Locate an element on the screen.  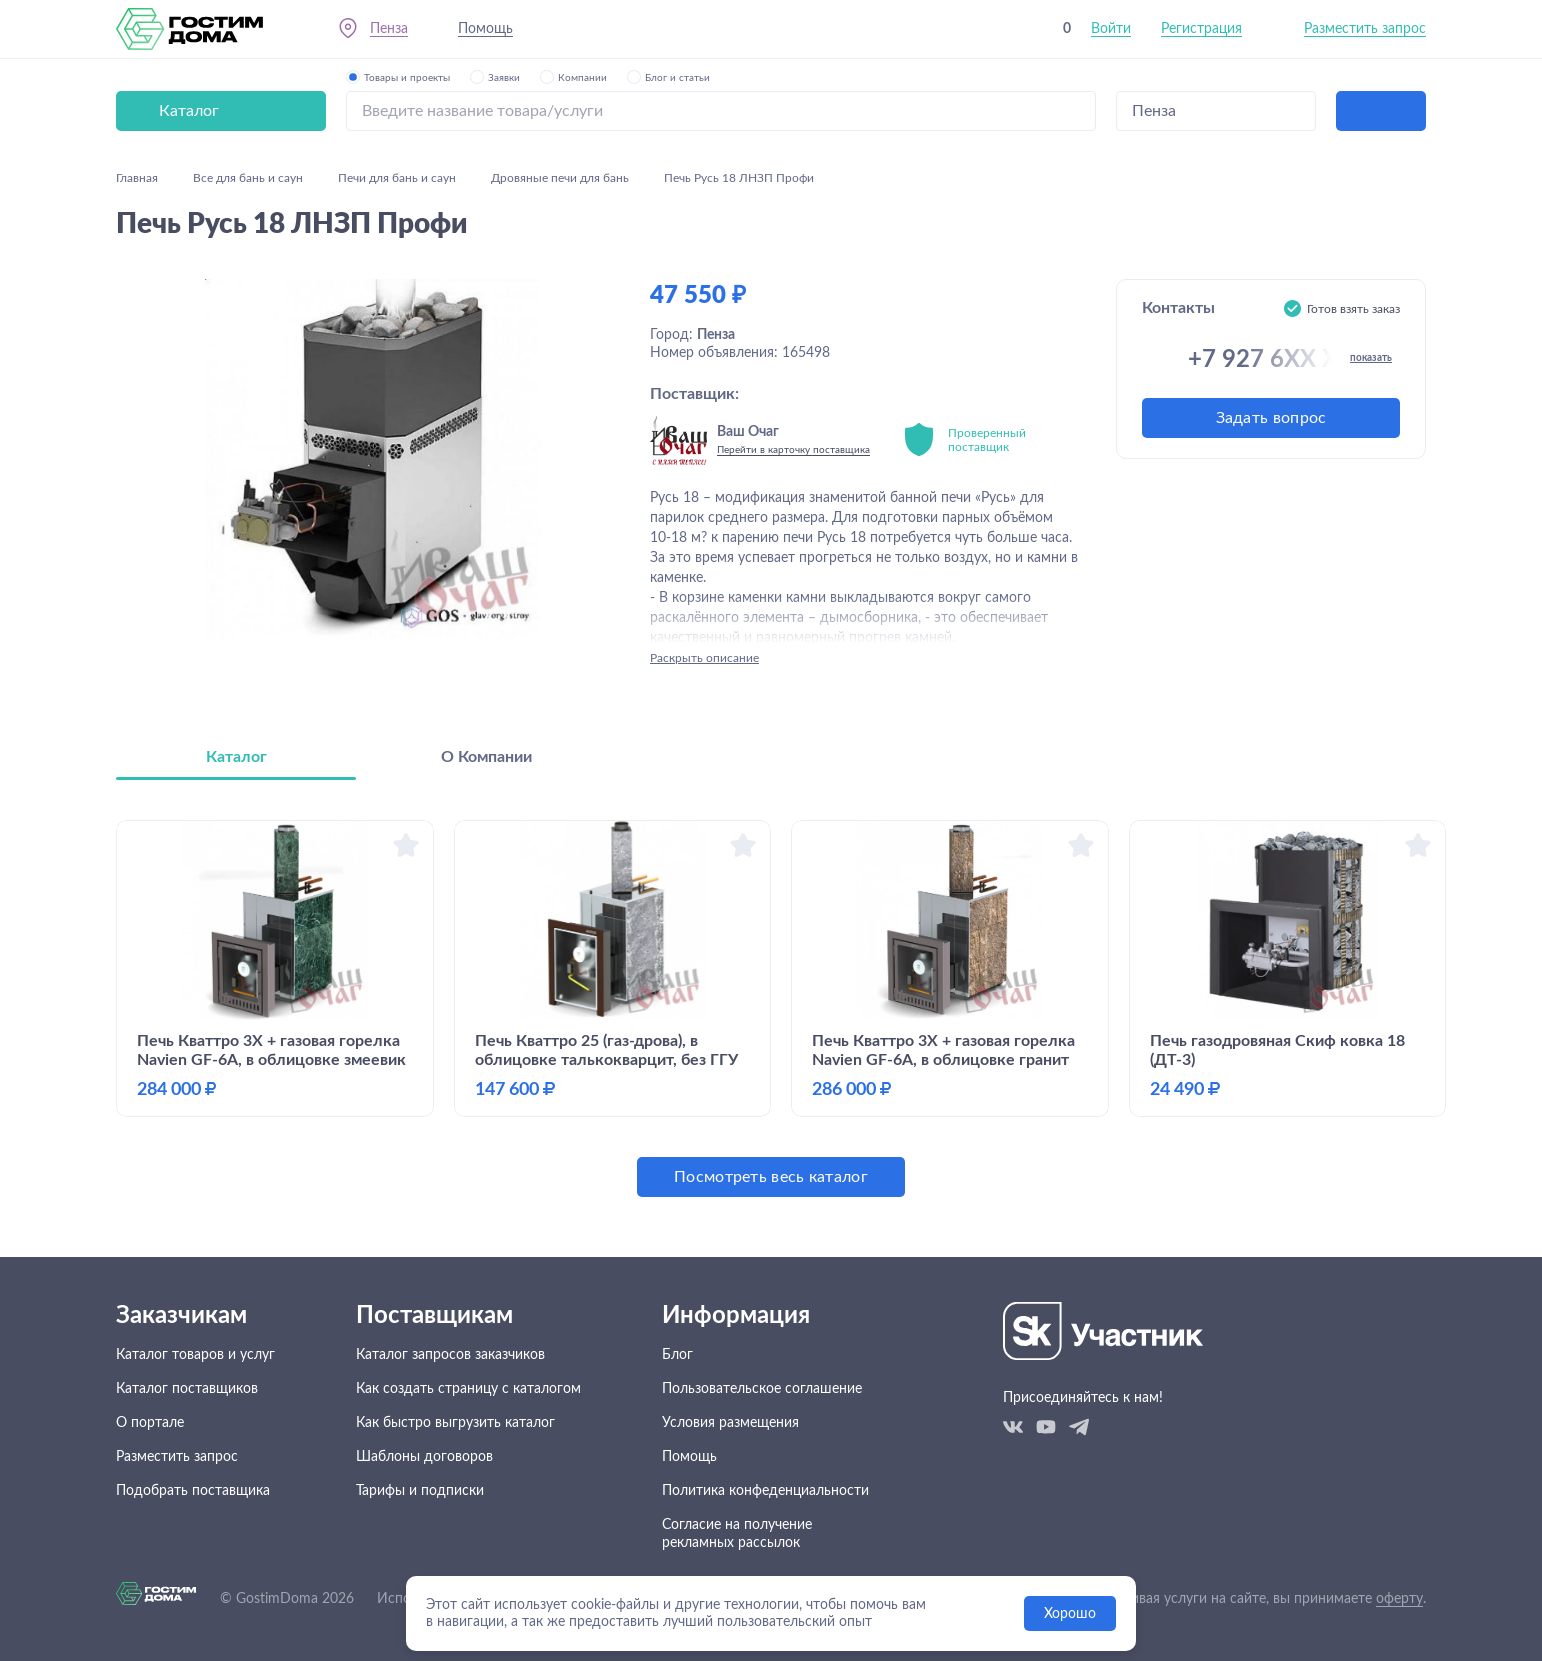
Перейти в карточку поставщика is located at coordinates (793, 450).